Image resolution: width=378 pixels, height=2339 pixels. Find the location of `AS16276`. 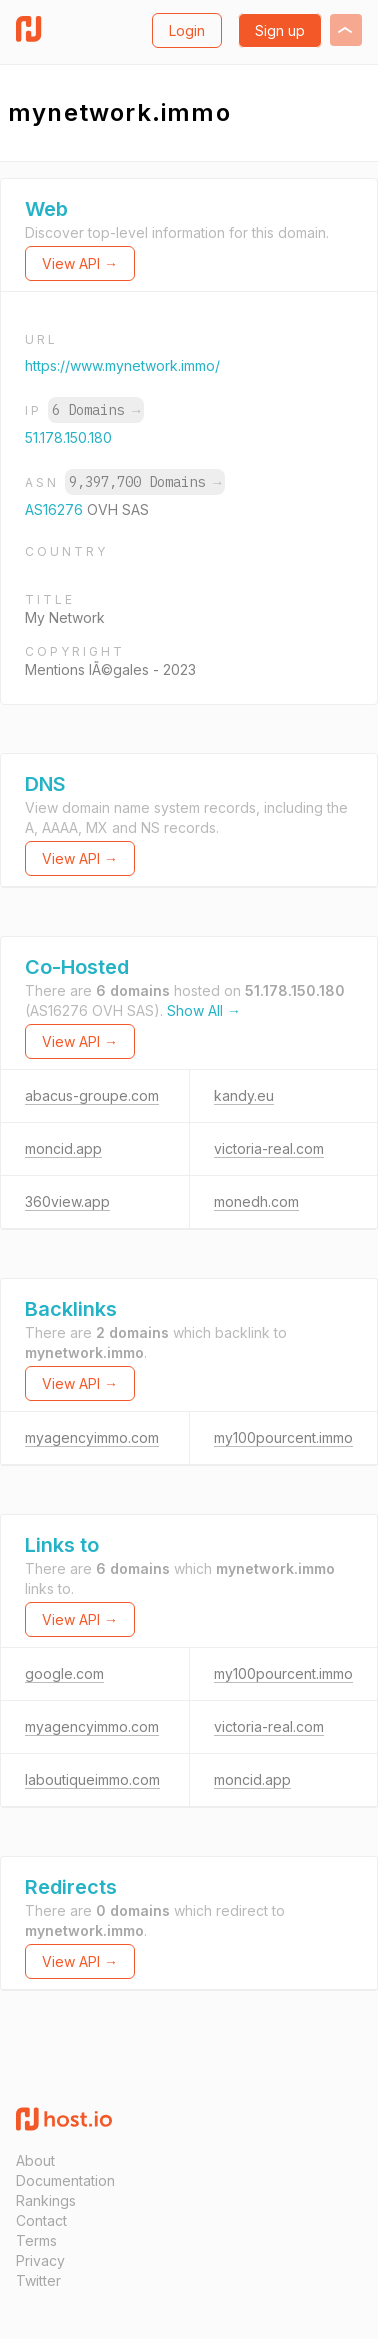

AS16276 is located at coordinates (56, 509).